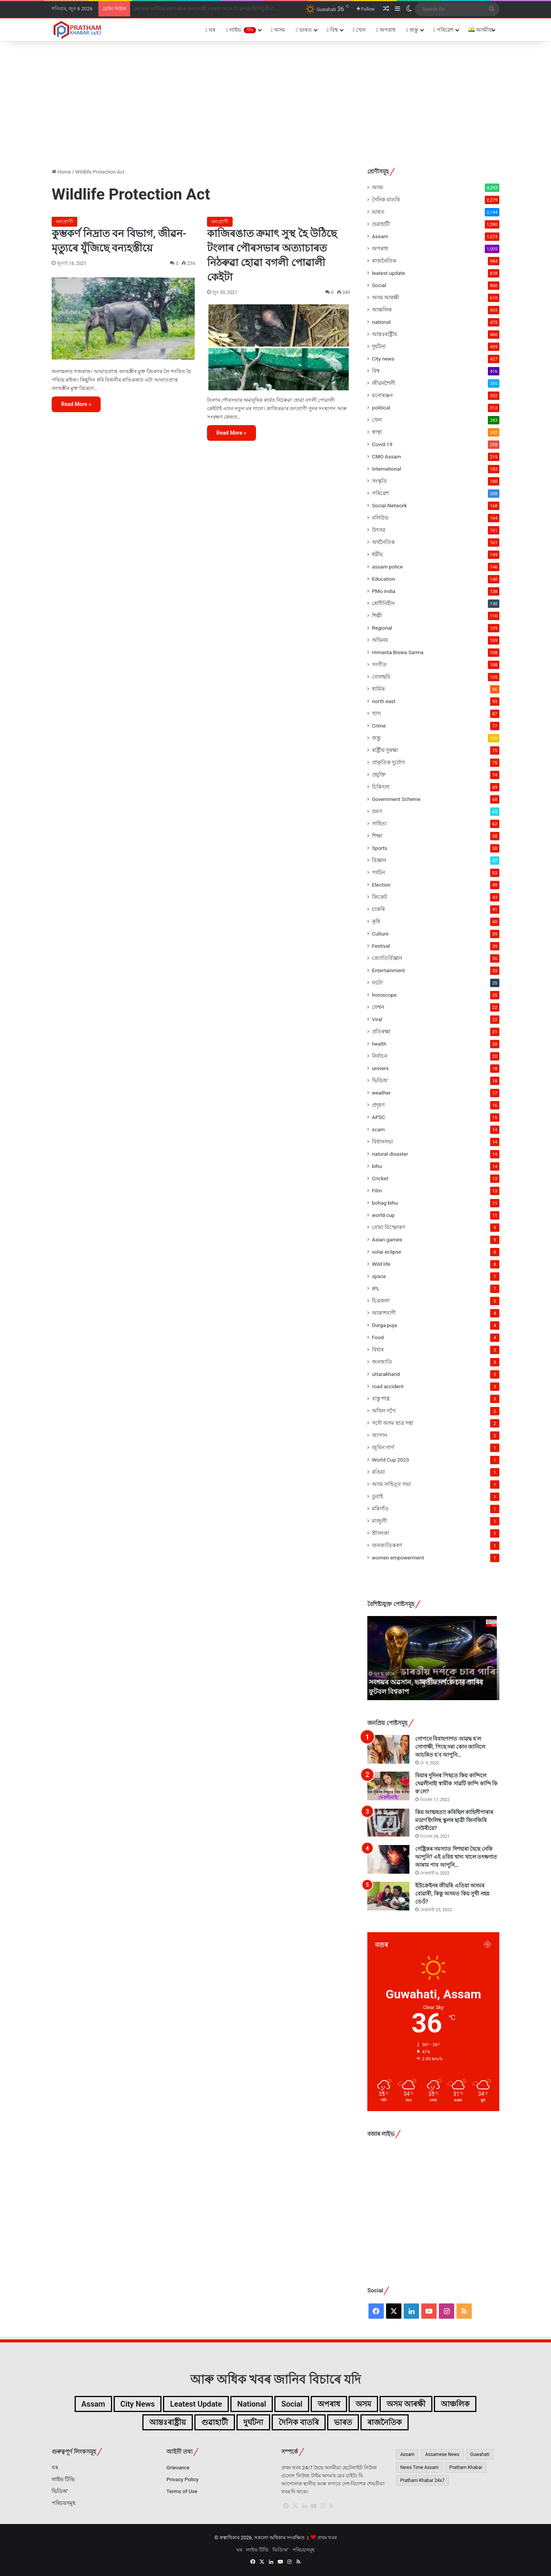 Image resolution: width=551 pixels, height=2576 pixels. Describe the element at coordinates (381, 1264) in the screenshot. I see `Wild life` at that location.